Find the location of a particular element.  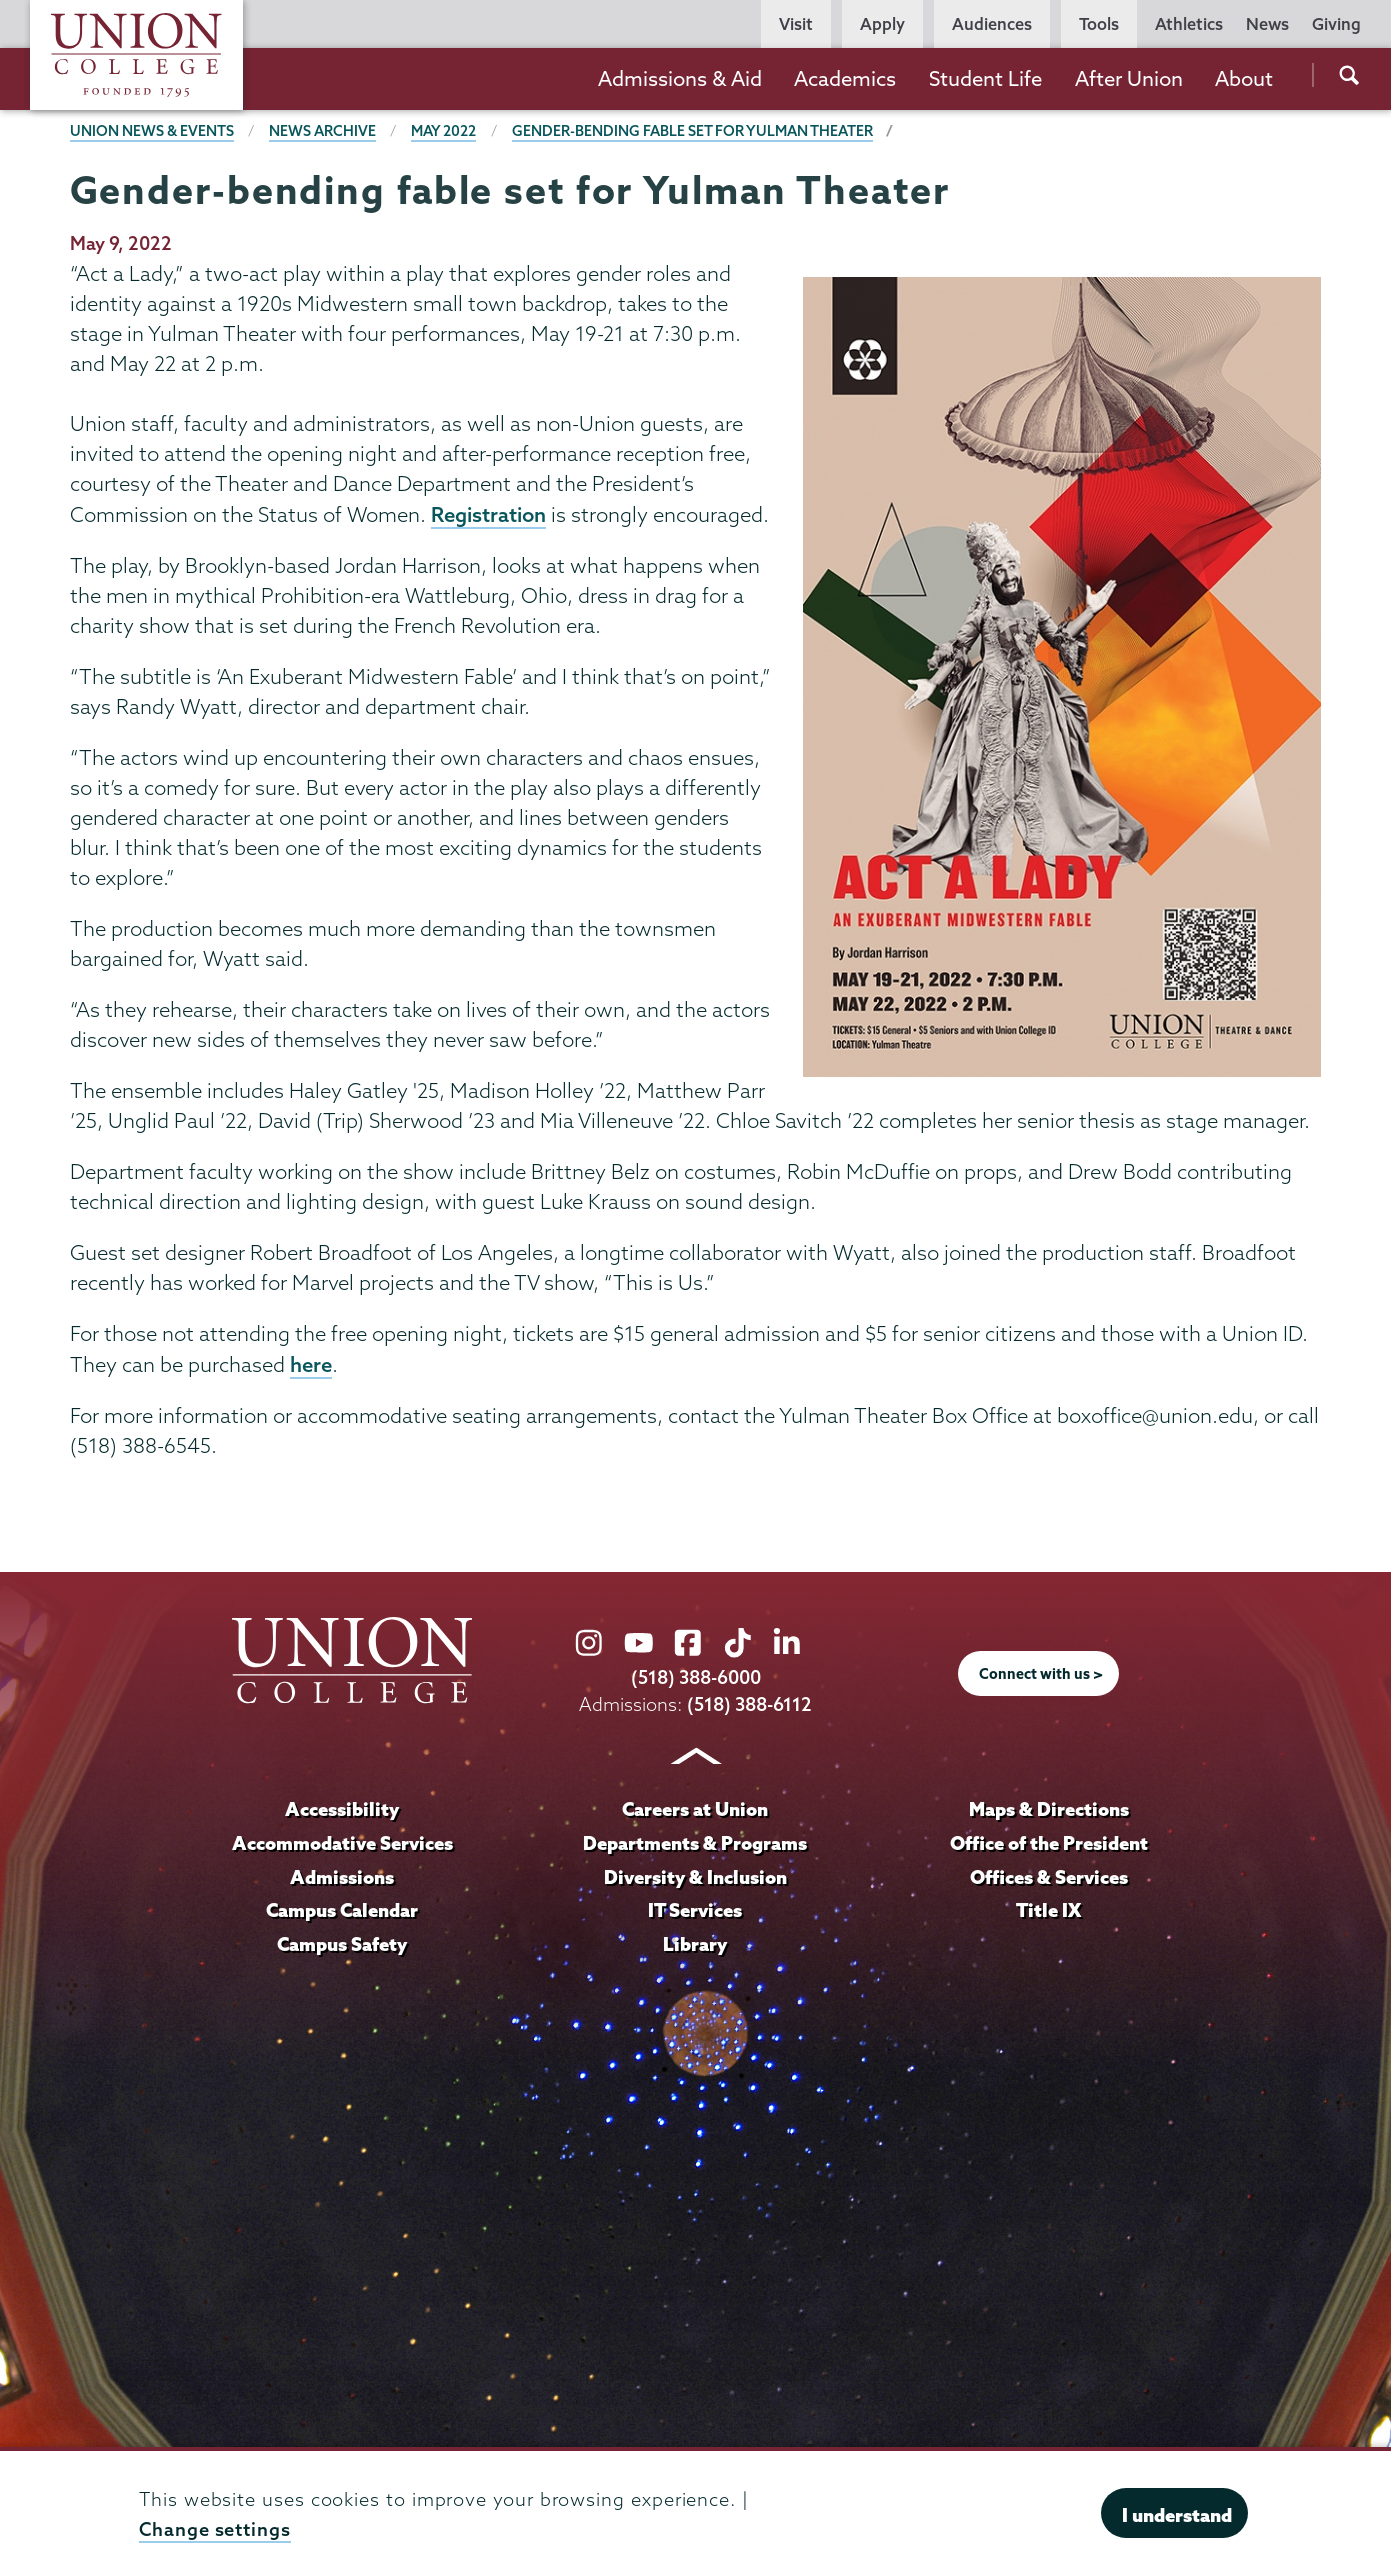

Visit is located at coordinates (796, 24).